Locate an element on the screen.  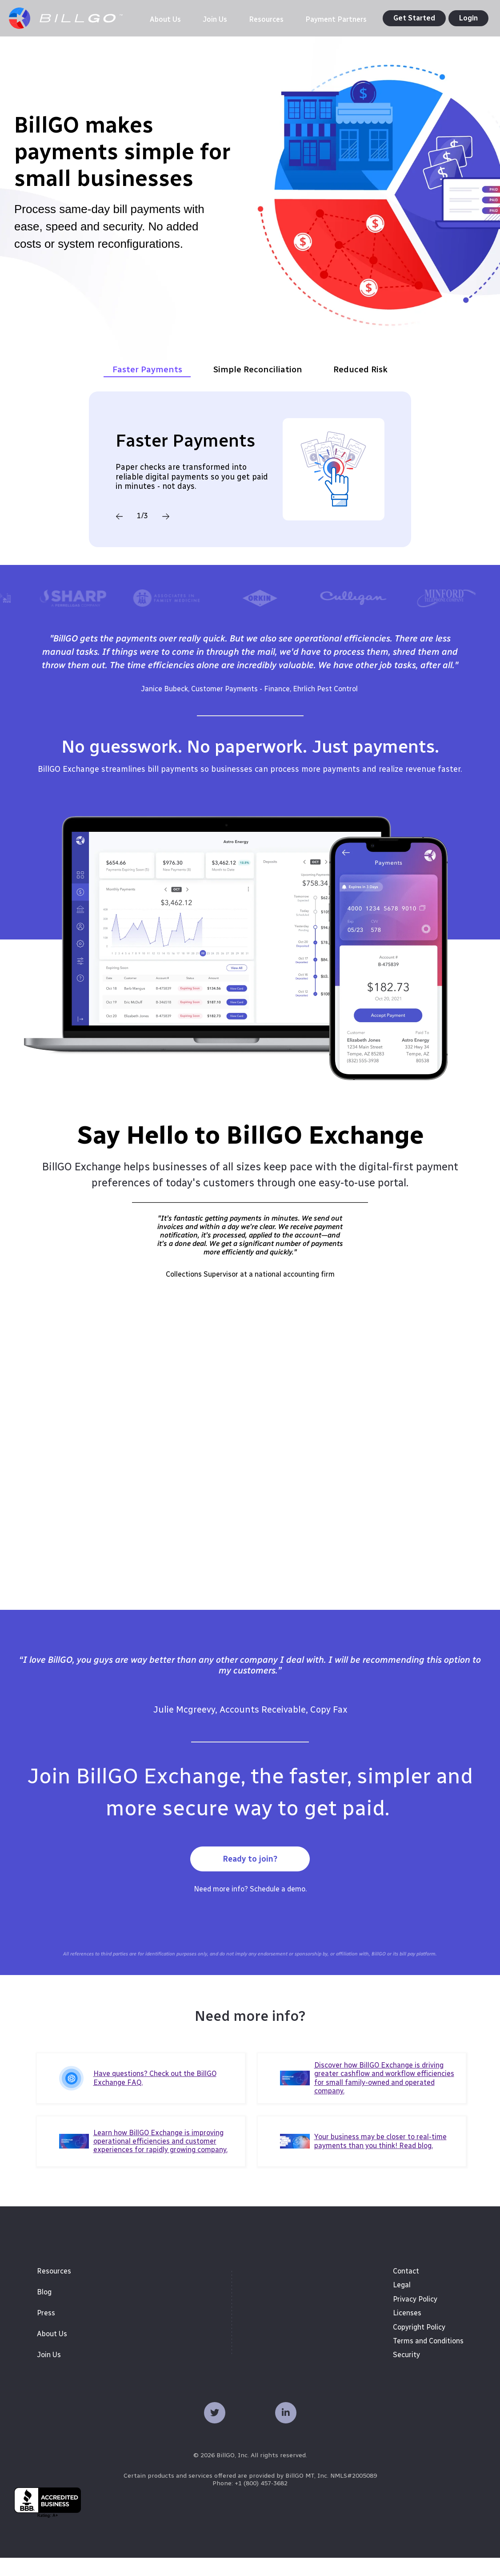
Resources [menuitem] is located at coordinates (54, 2289).